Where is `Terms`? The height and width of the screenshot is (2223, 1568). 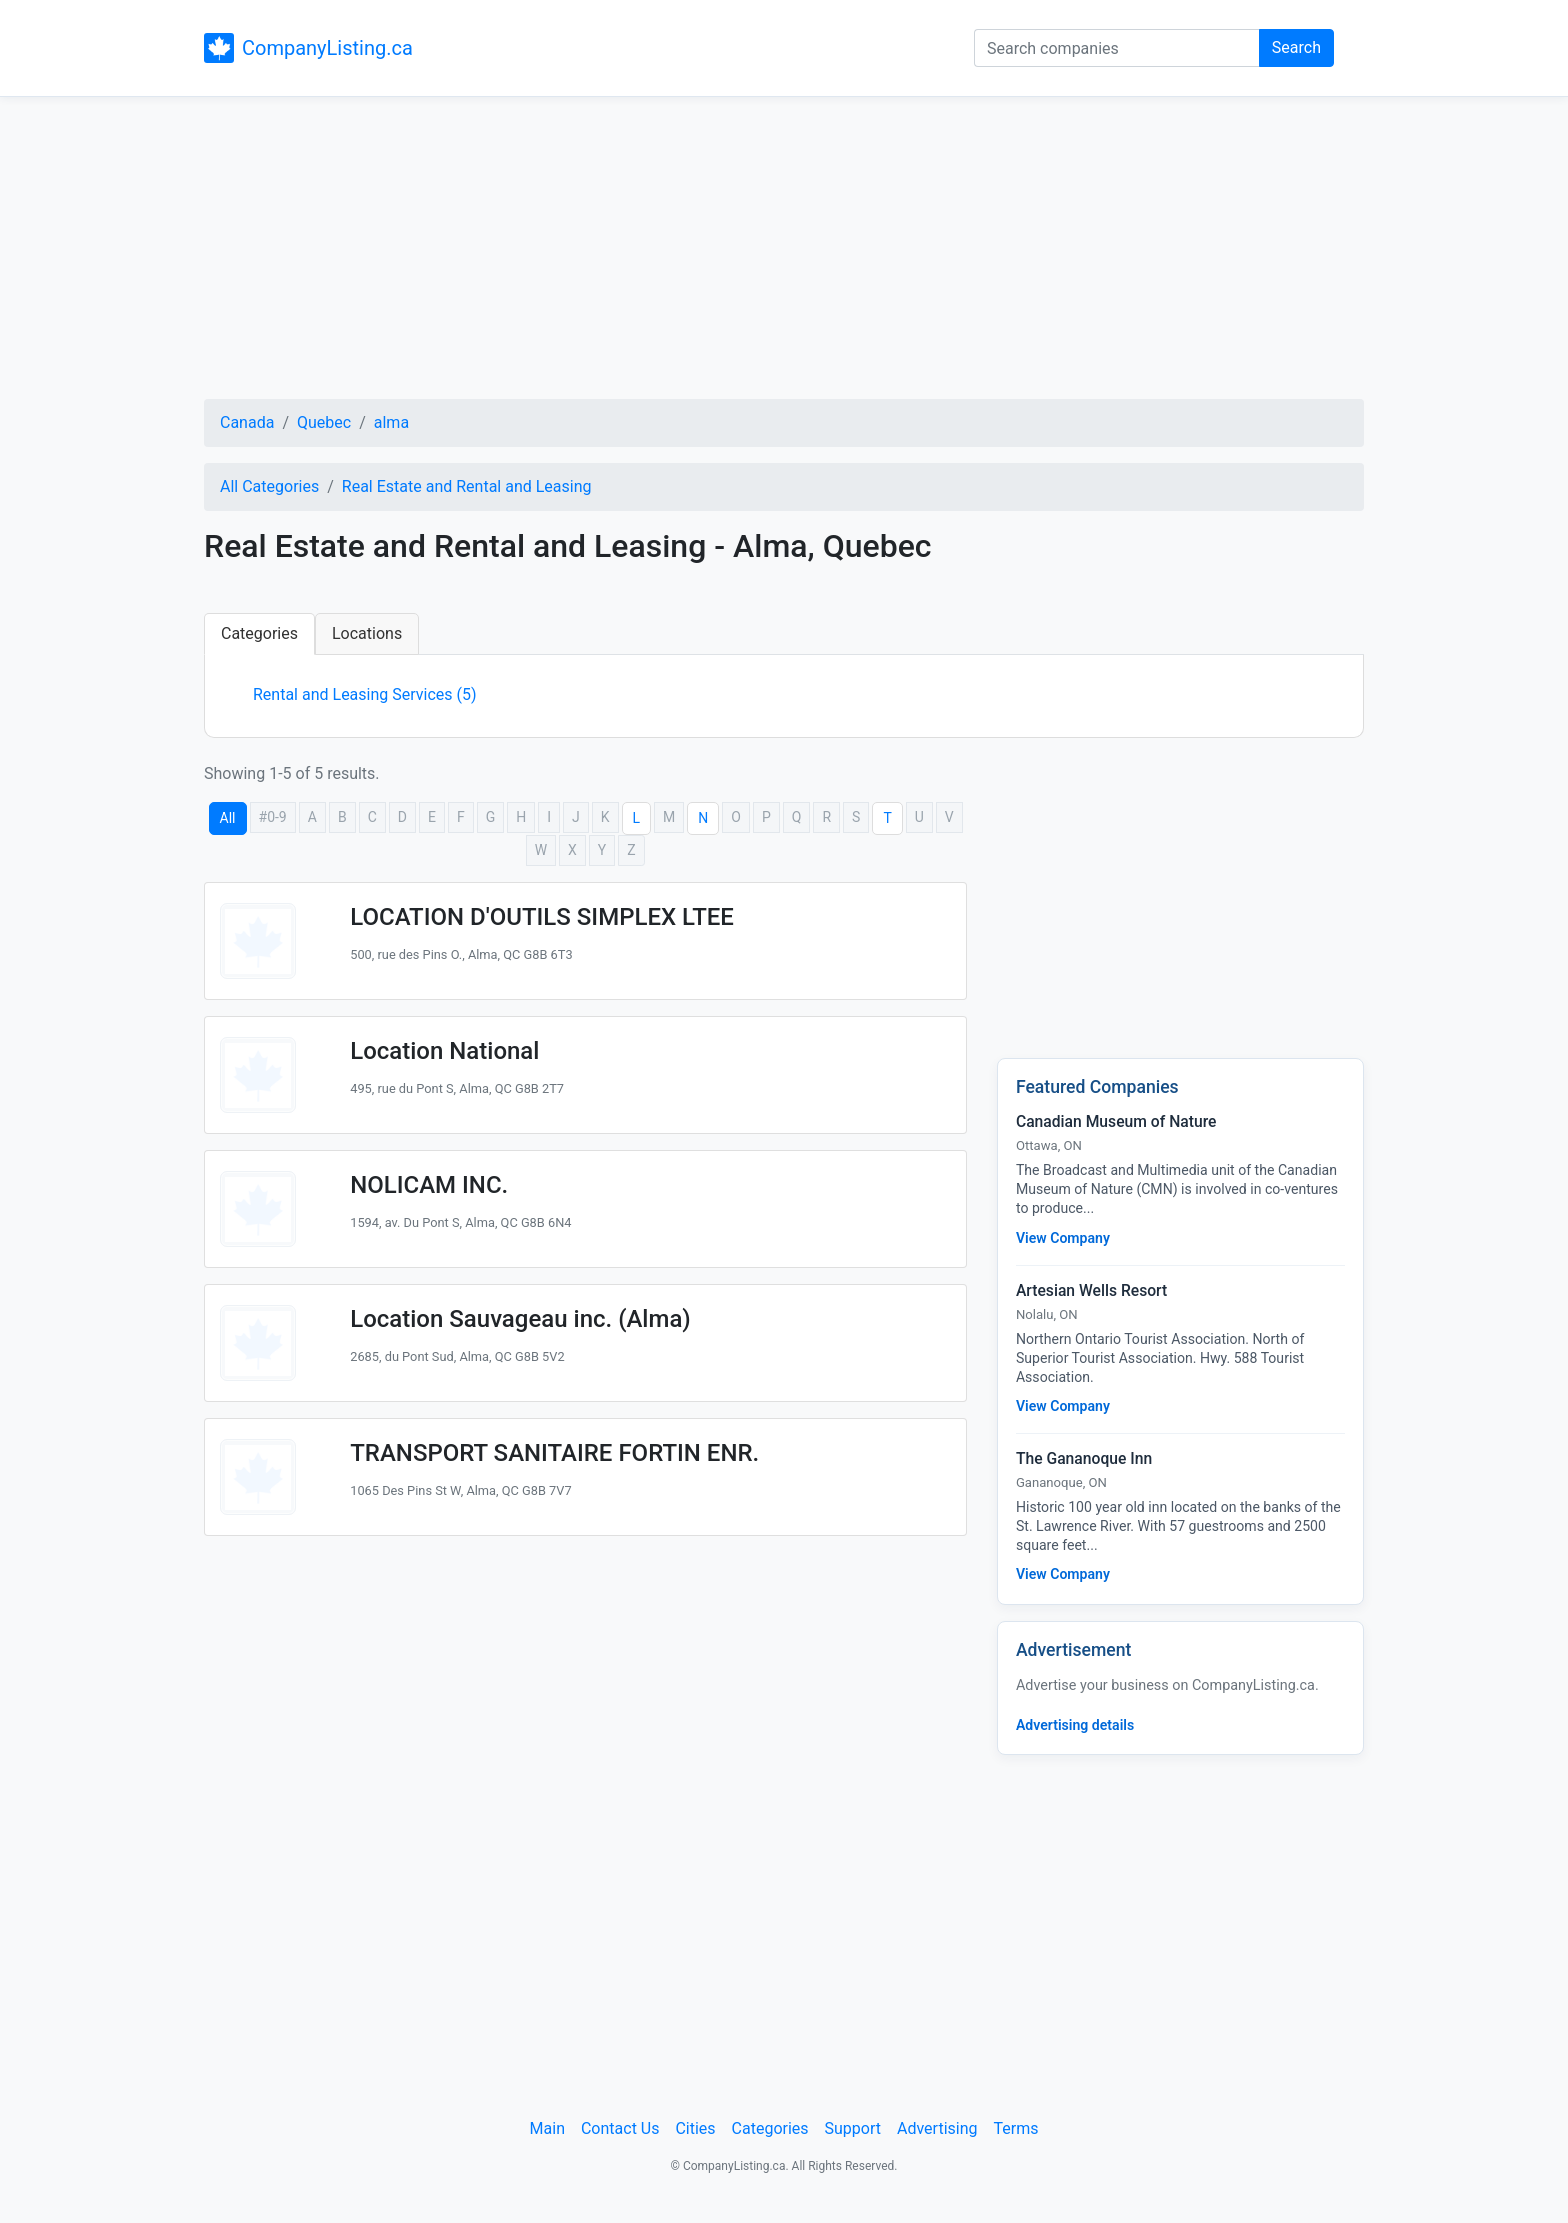 Terms is located at coordinates (1015, 2128).